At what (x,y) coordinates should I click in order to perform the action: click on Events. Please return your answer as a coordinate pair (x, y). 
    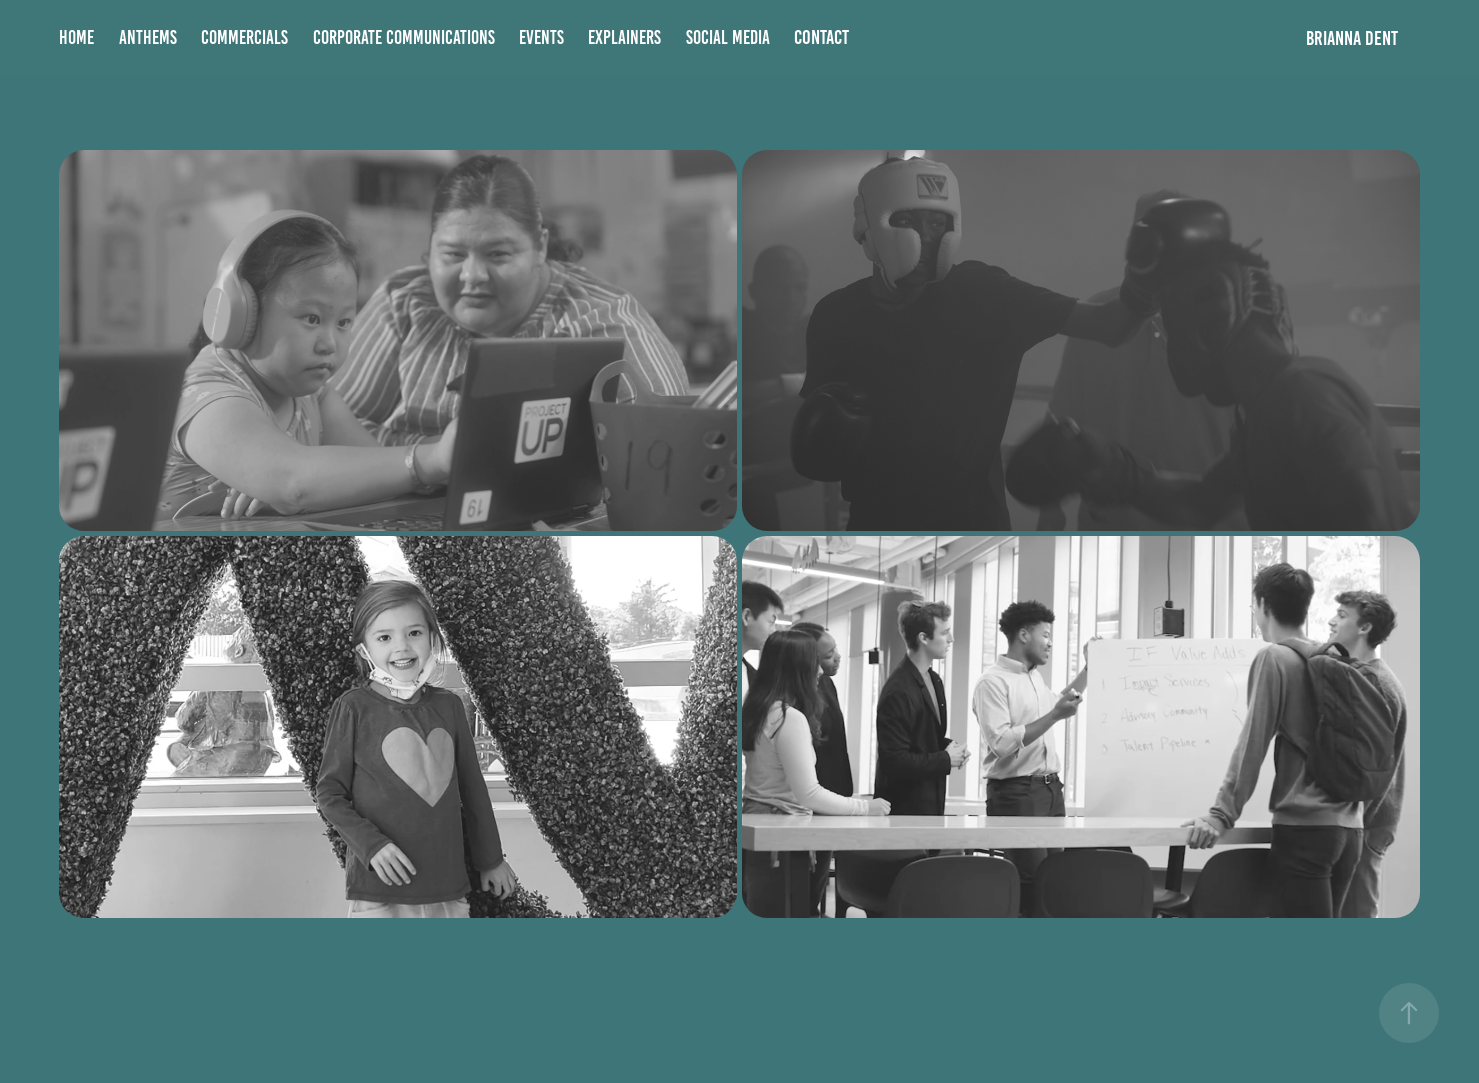
    Looking at the image, I should click on (541, 37).